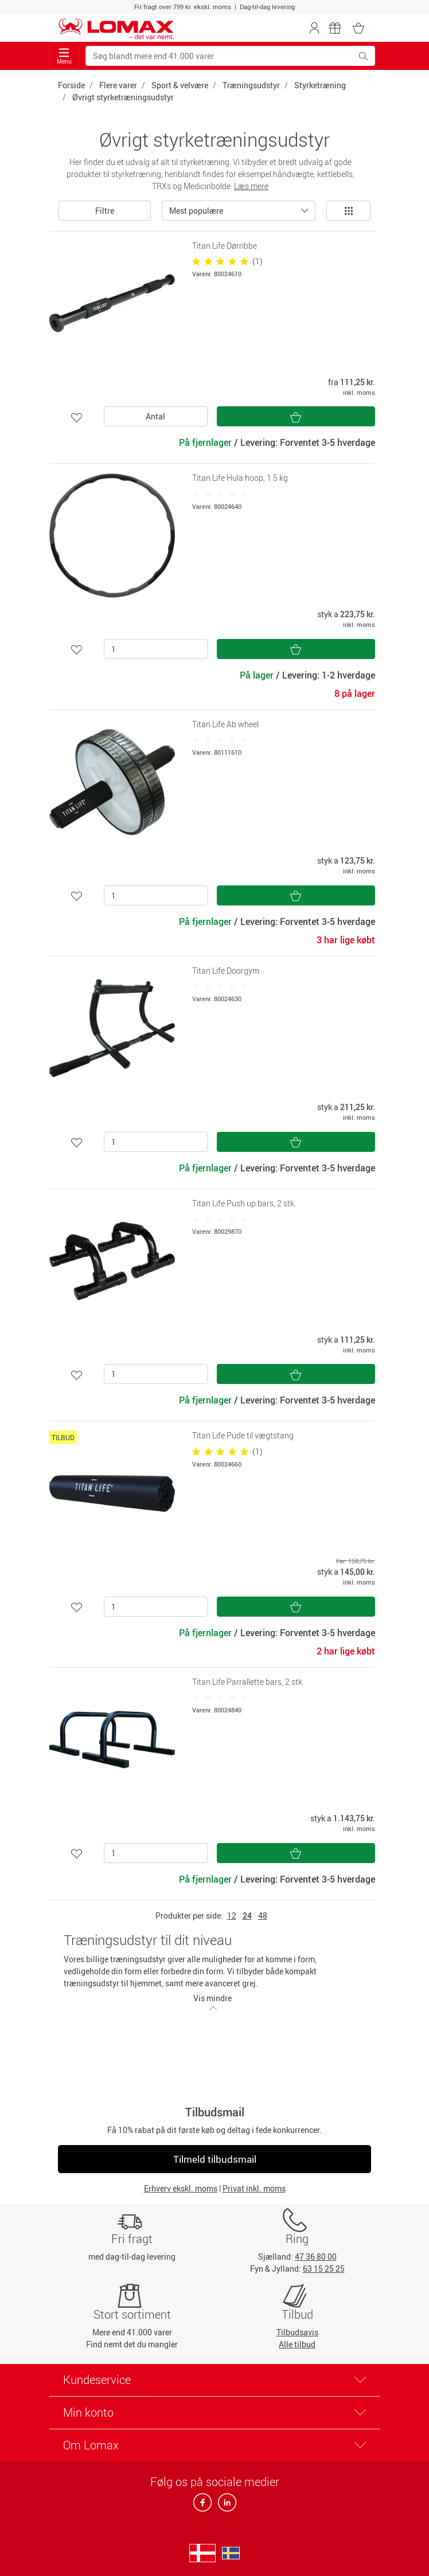 The image size is (429, 2576). I want to click on [facebook], so click(203, 2505).